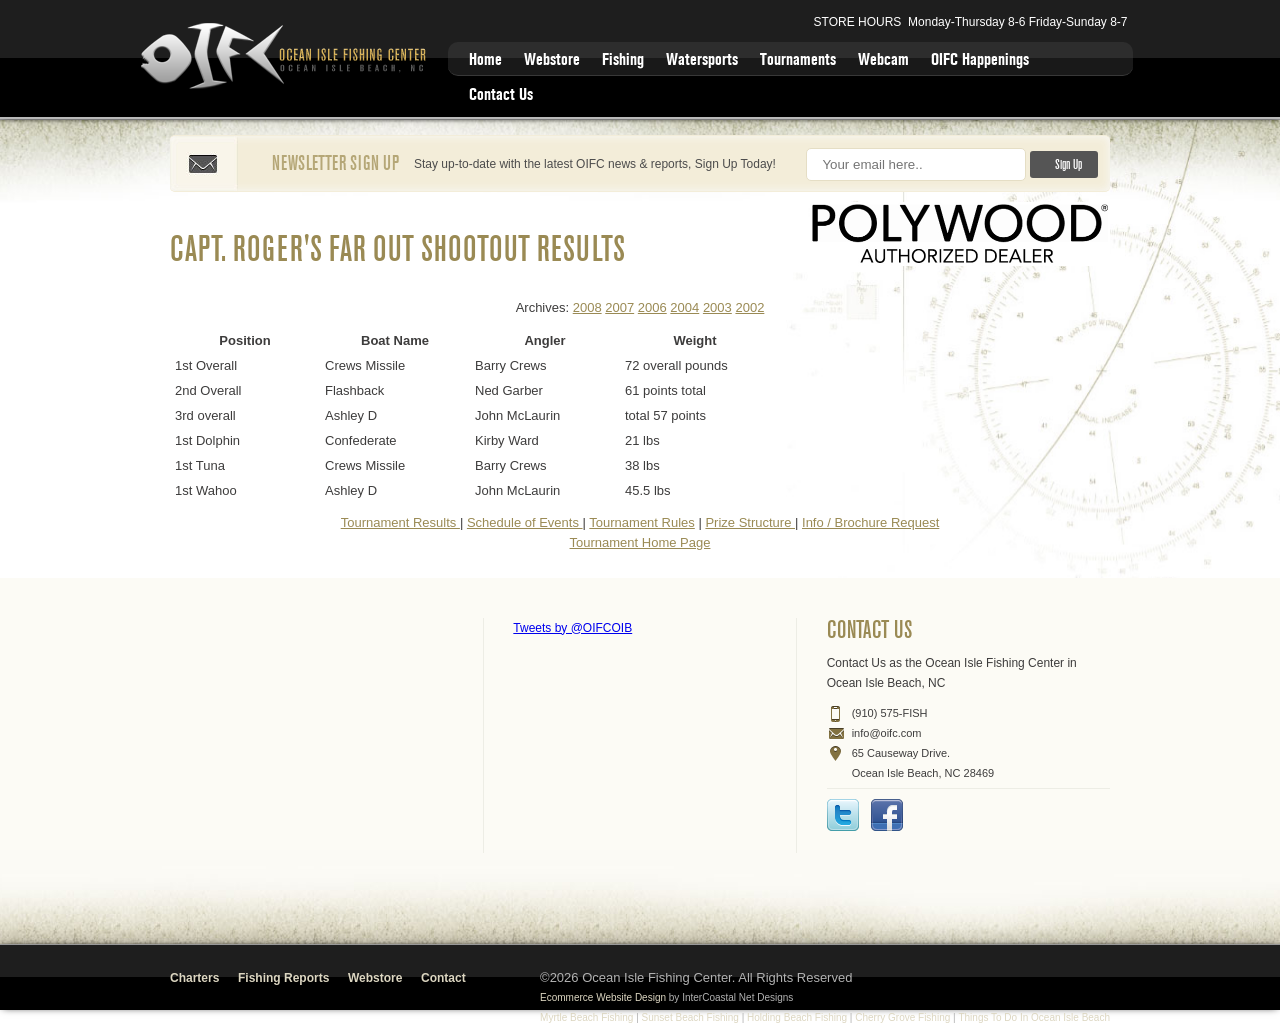  Describe the element at coordinates (750, 522) in the screenshot. I see `Prize Structure` at that location.